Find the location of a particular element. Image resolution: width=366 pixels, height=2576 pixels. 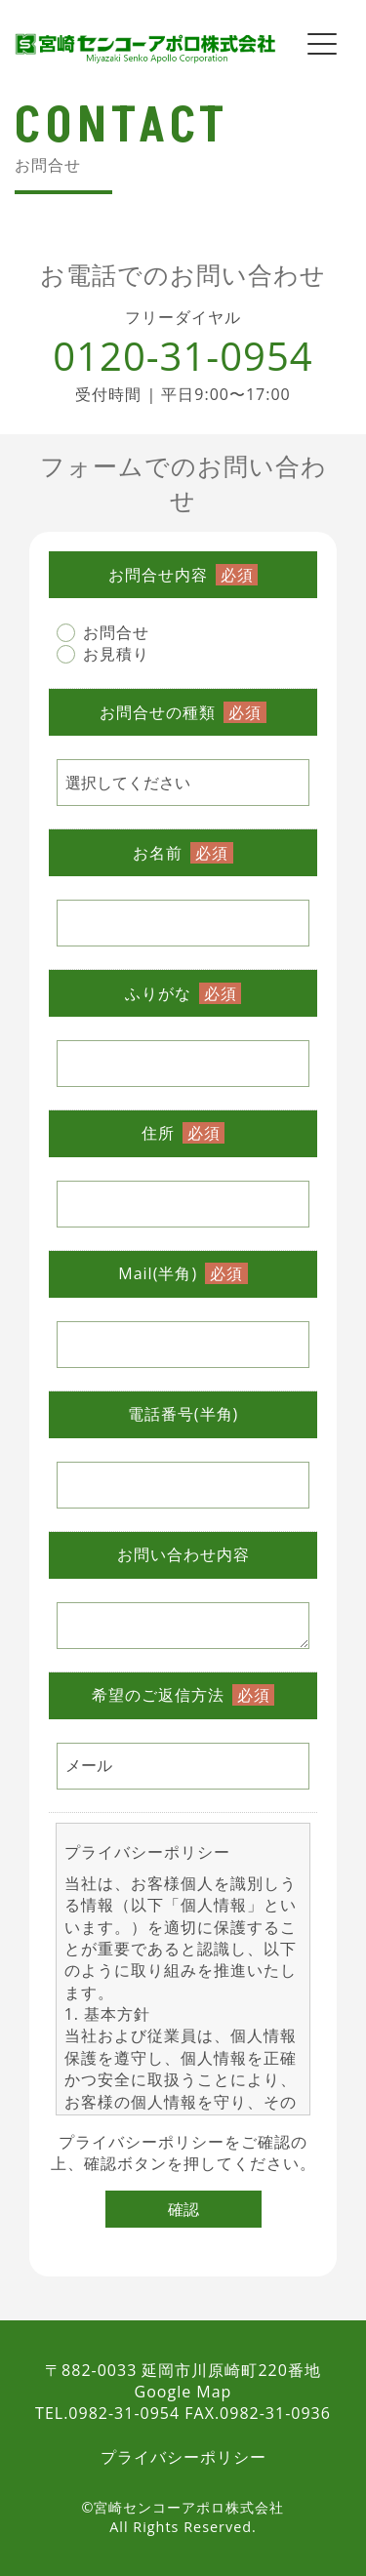

0120-31-0954 is located at coordinates (182, 355).